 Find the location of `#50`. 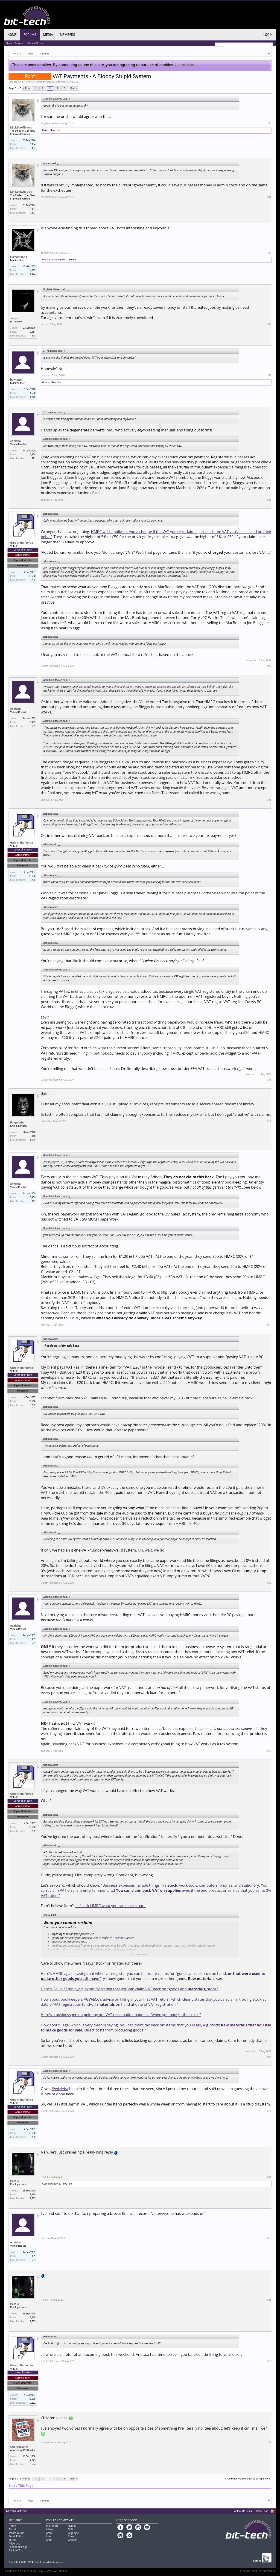

#50 is located at coordinates (269, 1121).